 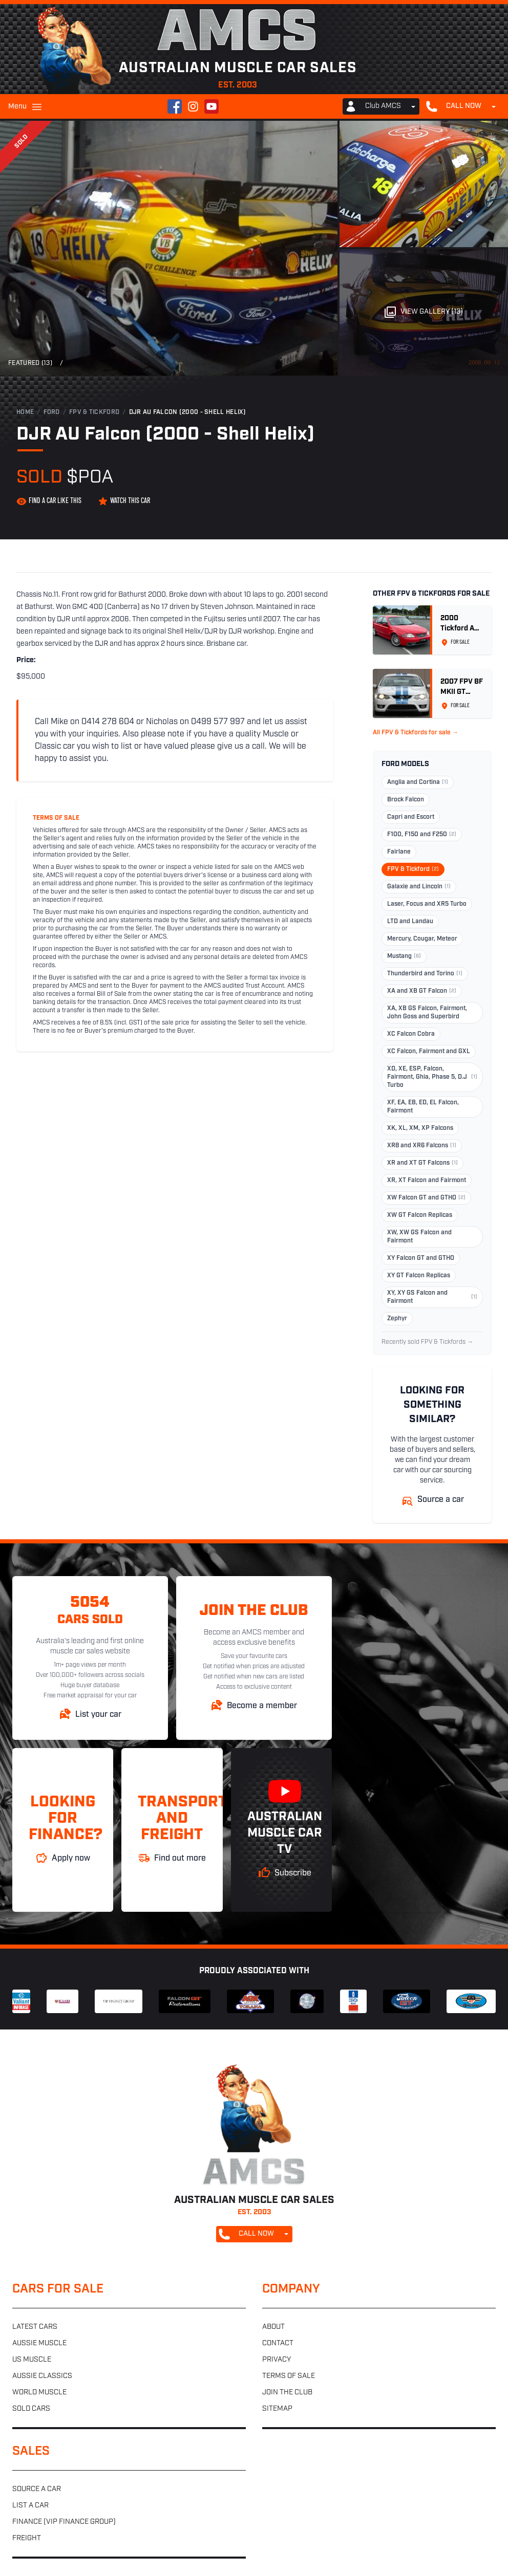 What do you see at coordinates (427, 1342) in the screenshot?
I see `Recently sold FPV & Tickfords →` at bounding box center [427, 1342].